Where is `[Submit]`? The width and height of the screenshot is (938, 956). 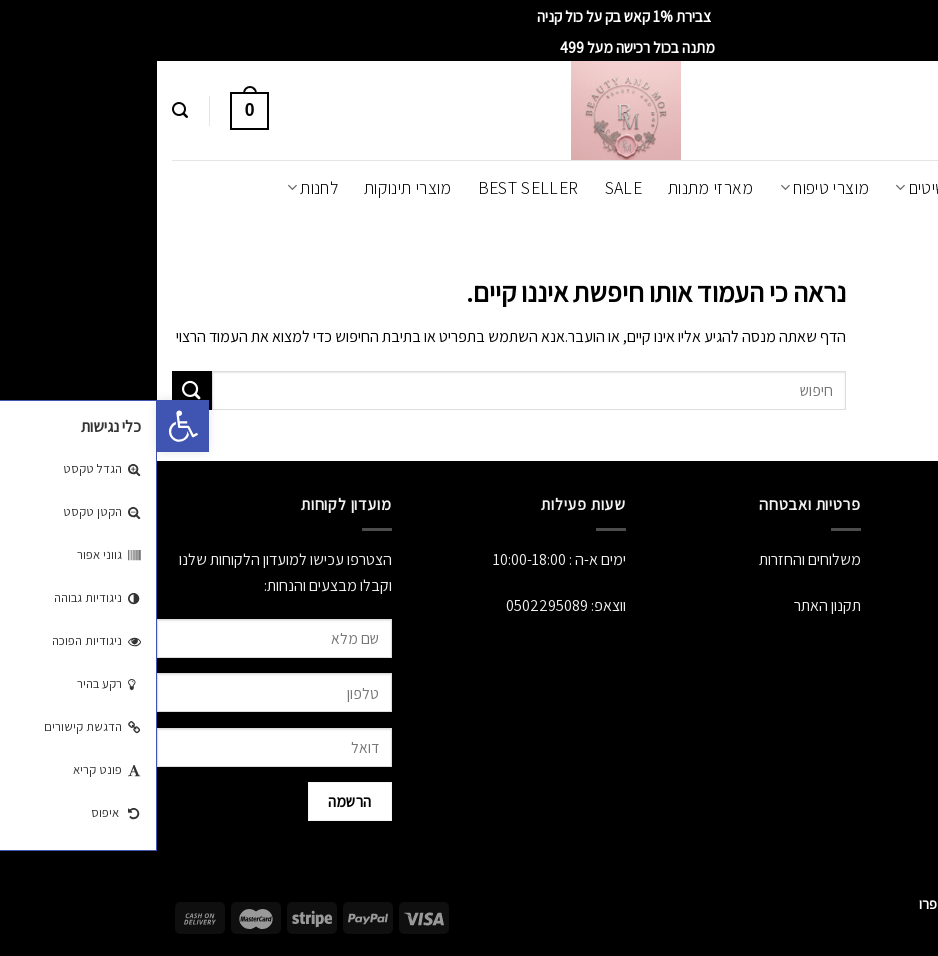 [Submit] is located at coordinates (35, 390).